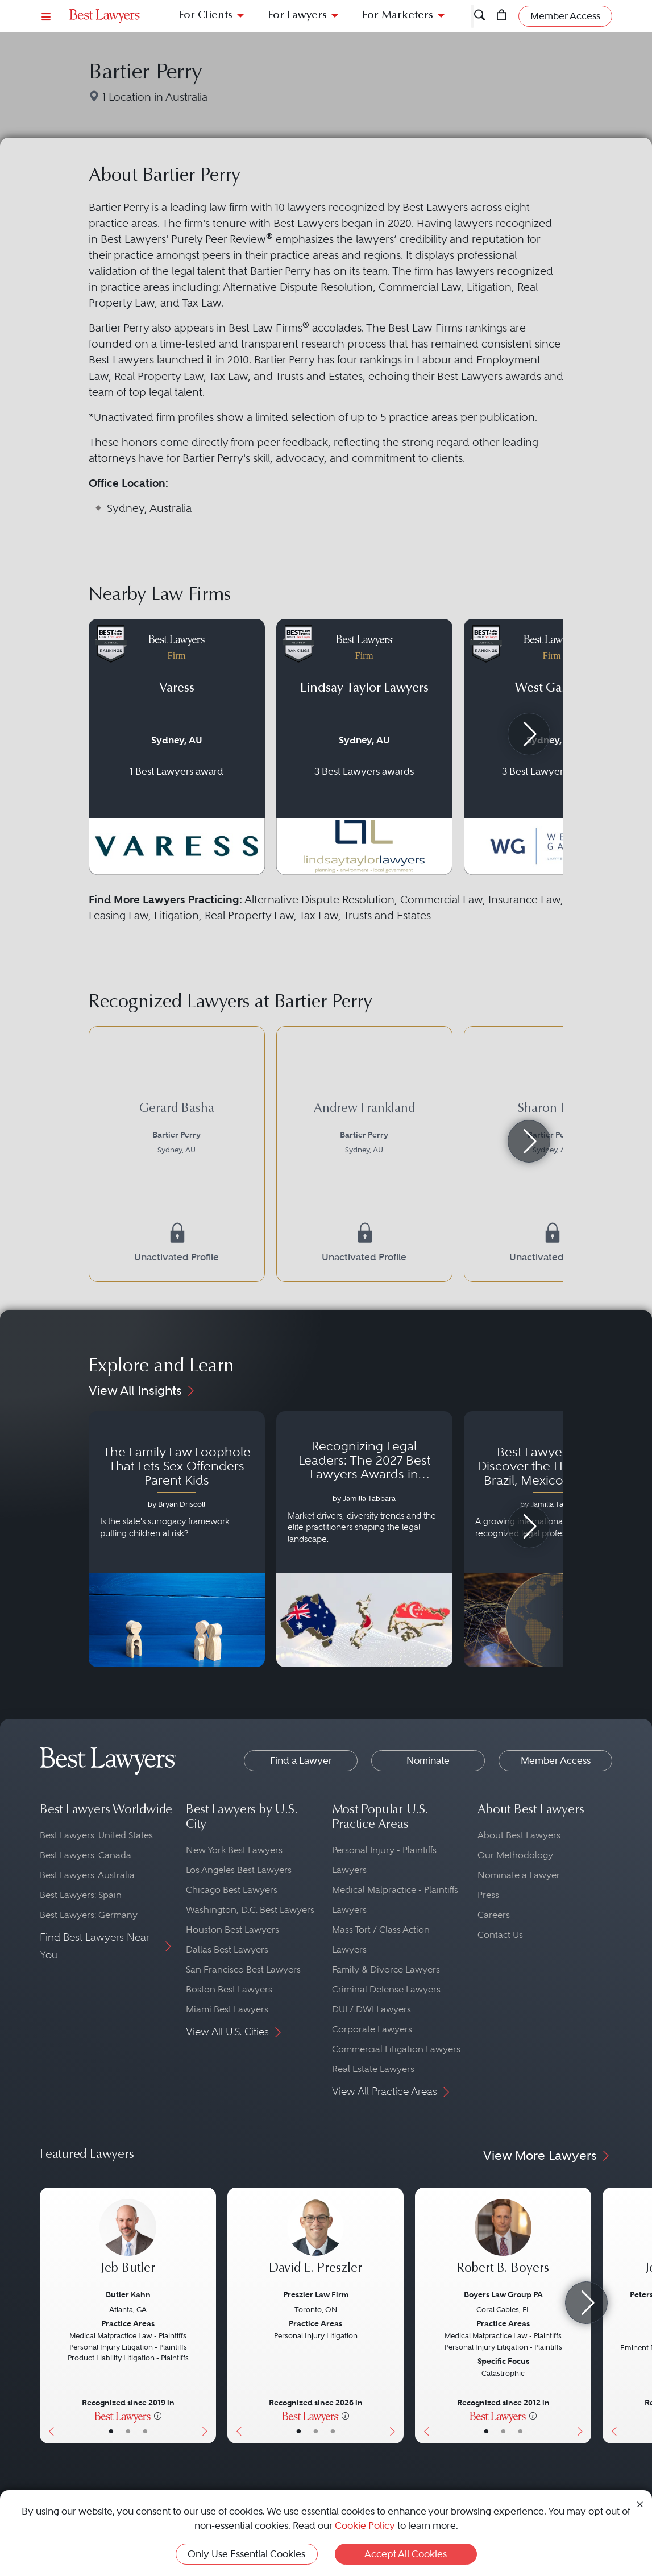 This screenshot has height=2576, width=652. Describe the element at coordinates (319, 899) in the screenshot. I see `Alternative Dispute Resolution` at that location.